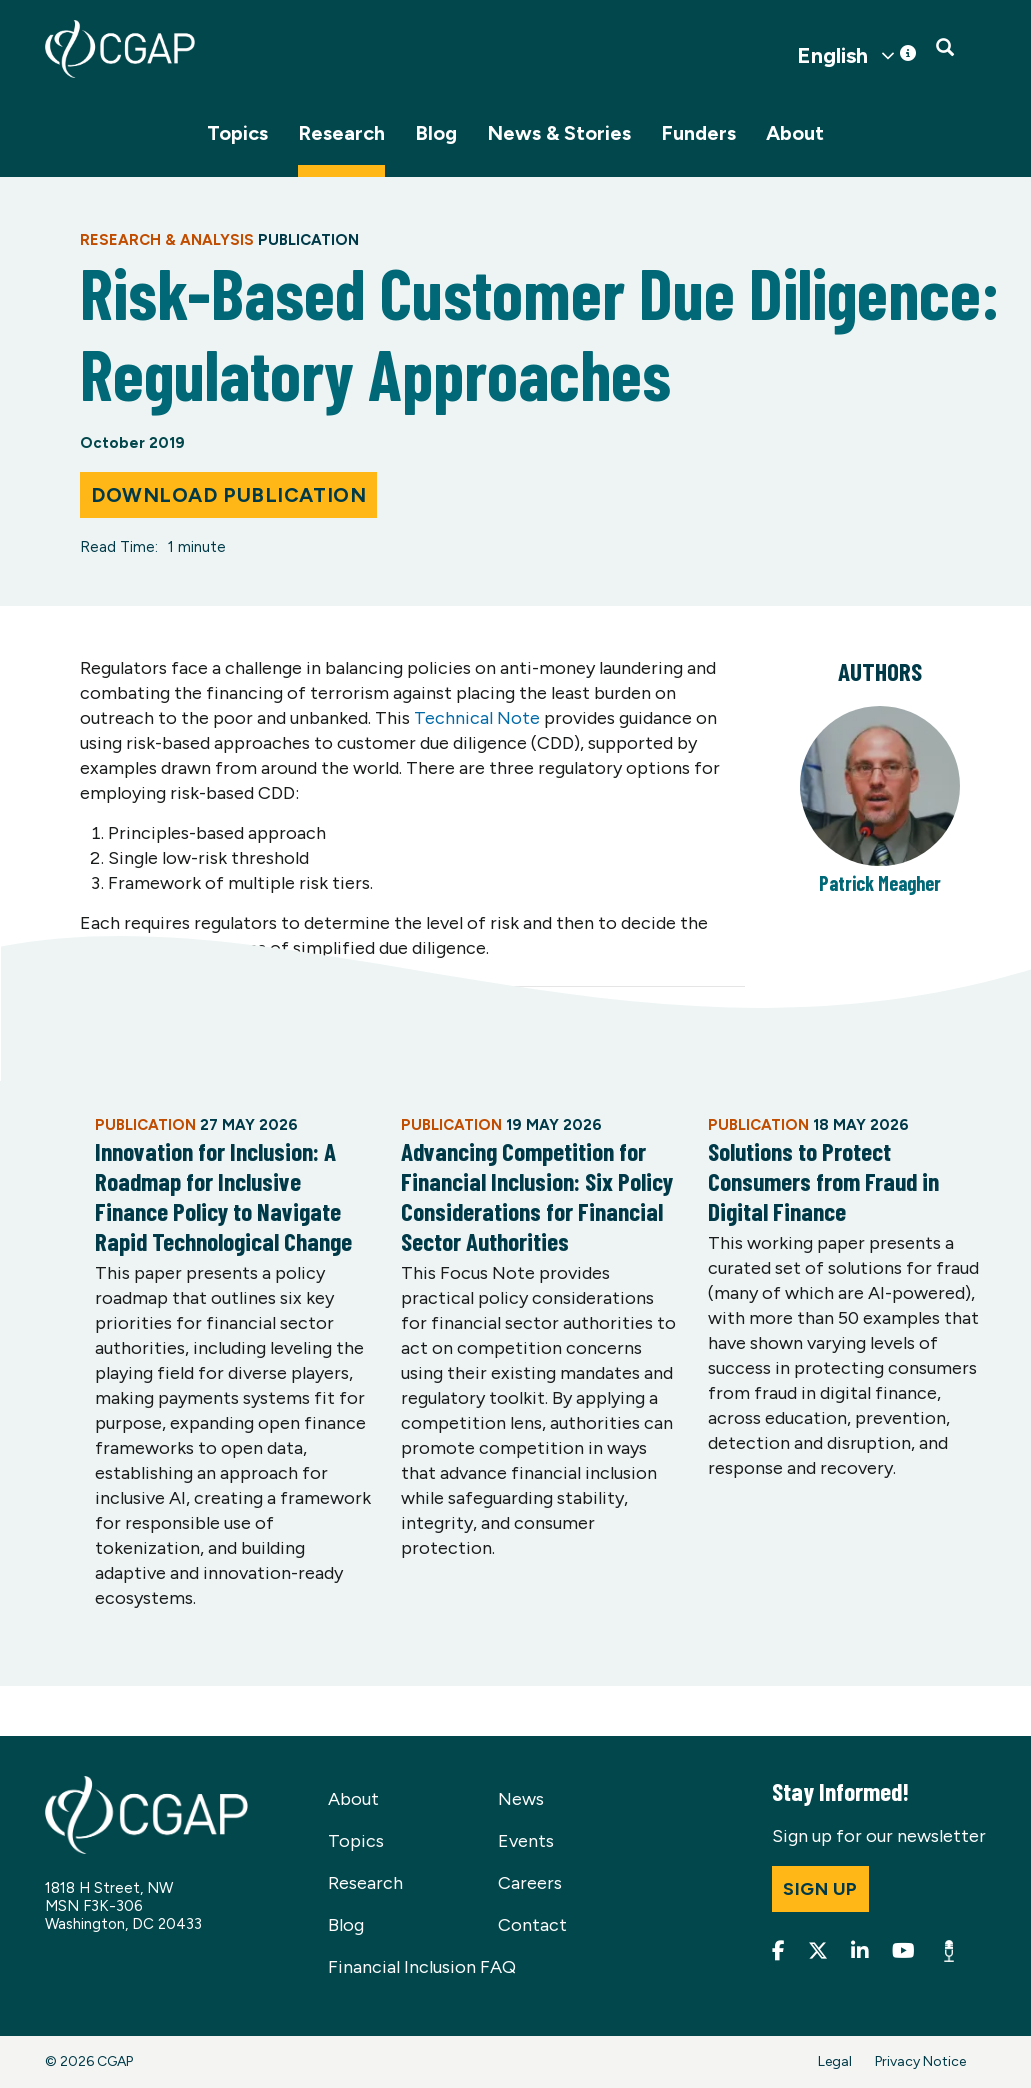 The image size is (1031, 2088). I want to click on Events, so click(526, 1841).